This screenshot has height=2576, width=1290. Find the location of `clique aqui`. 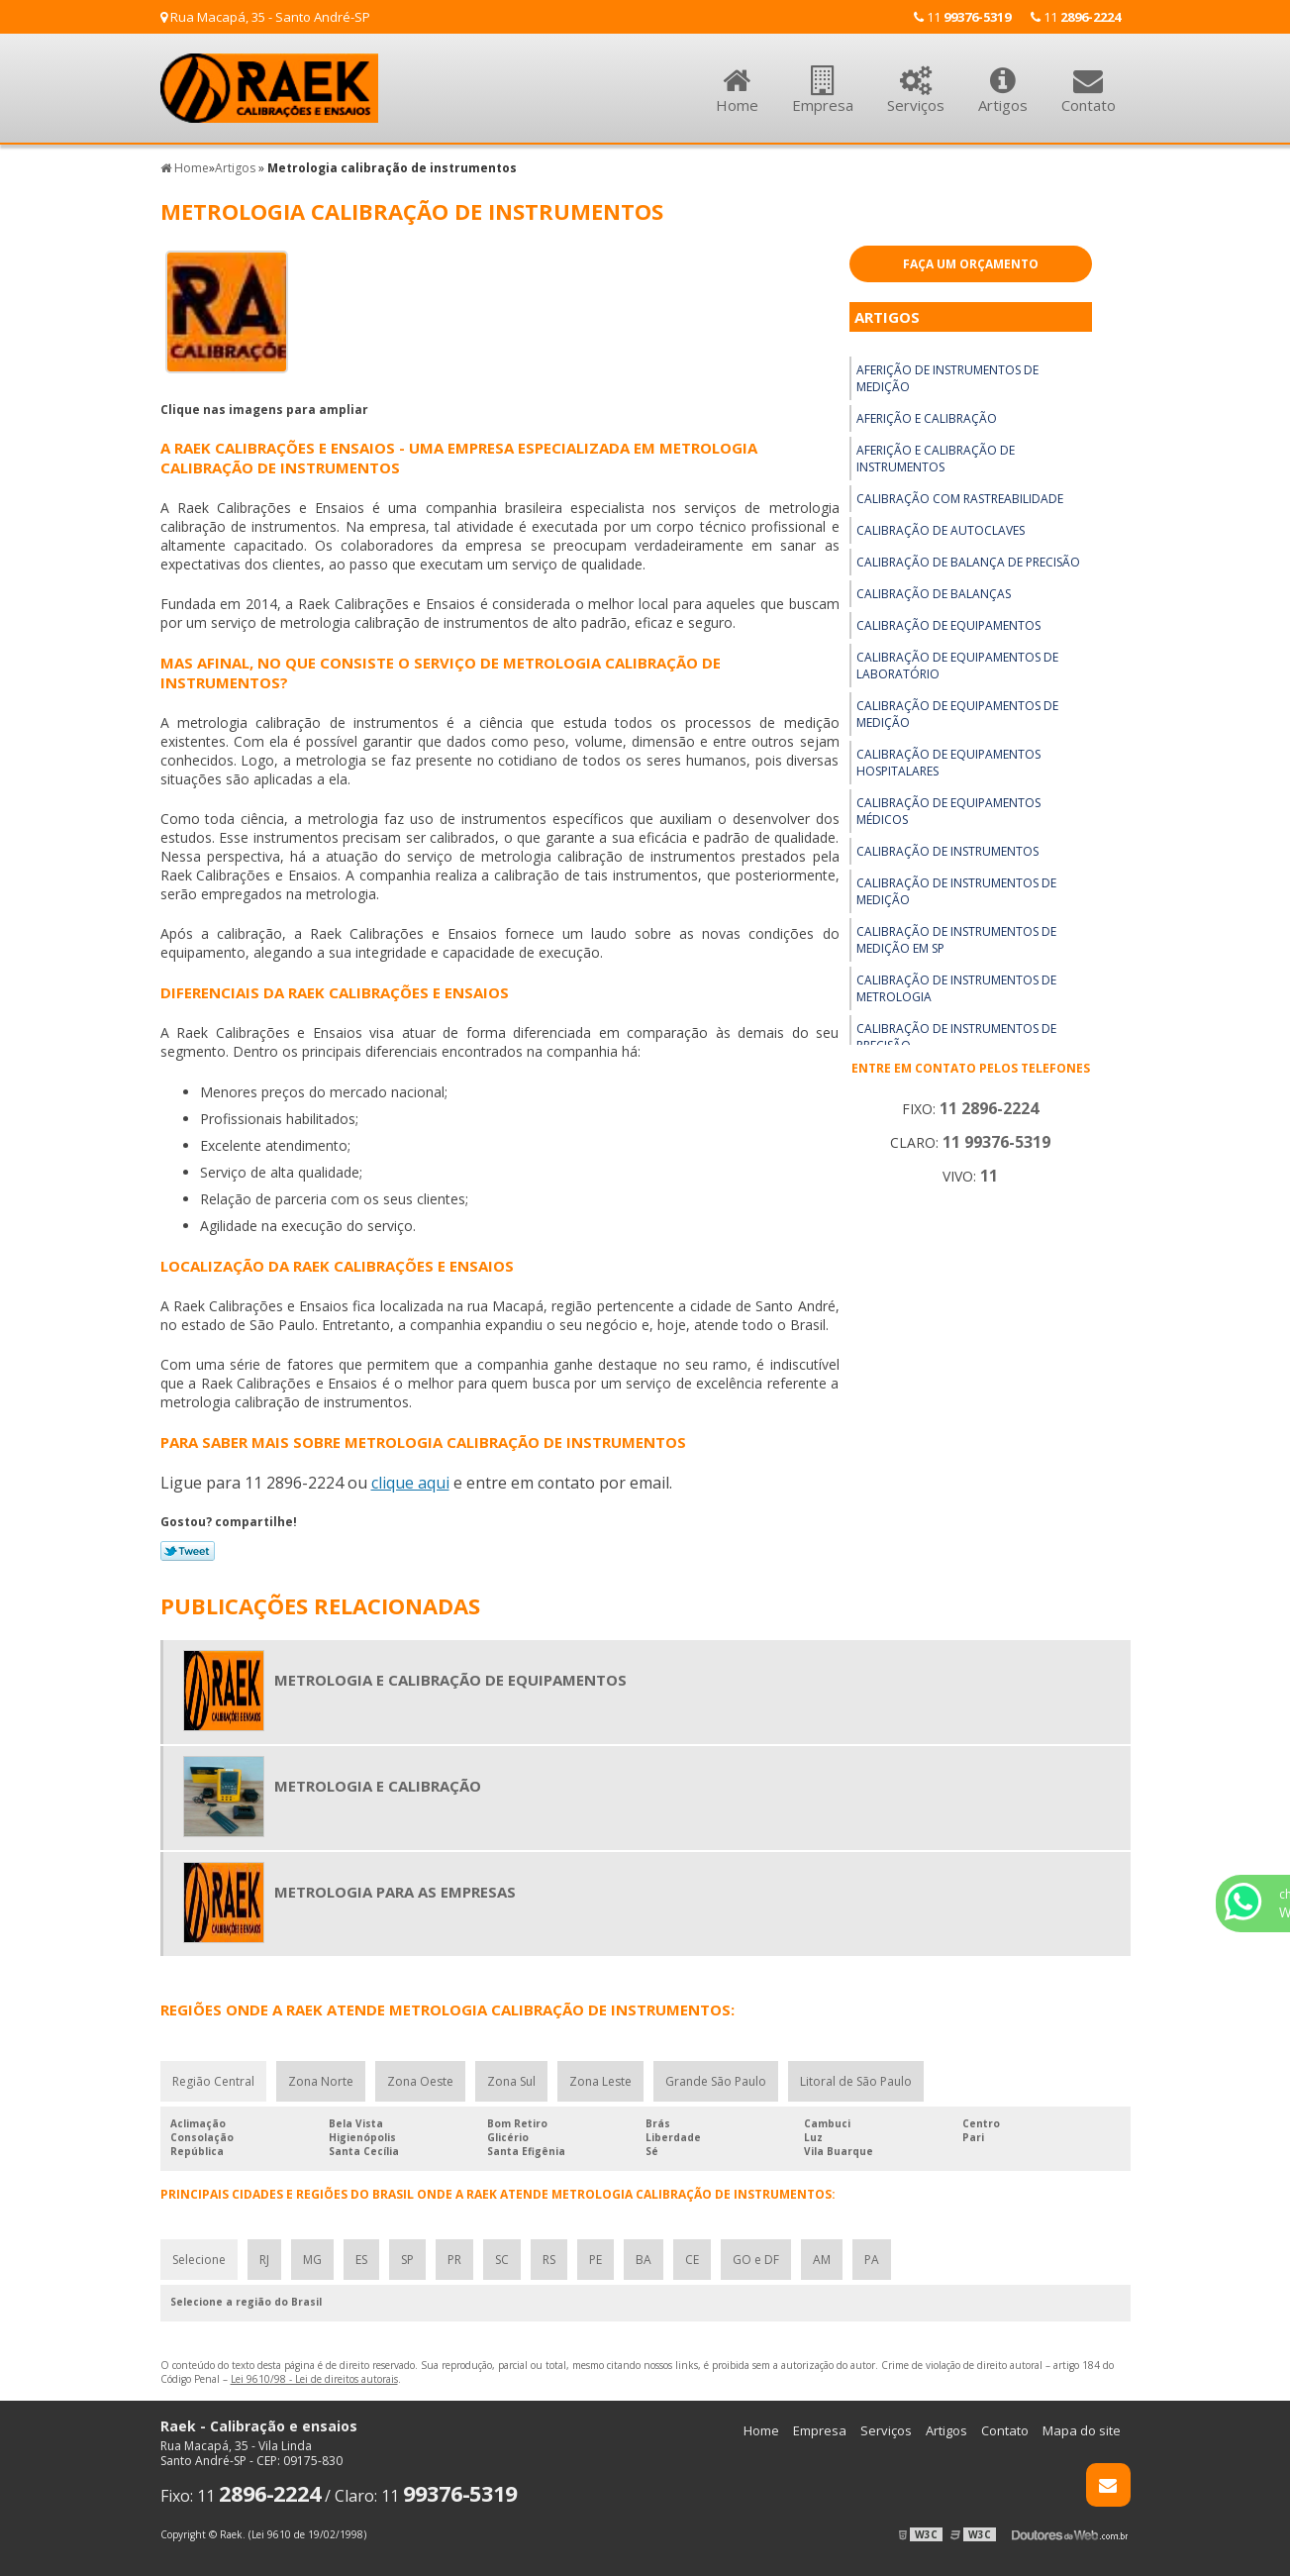

clique aqui is located at coordinates (410, 1483).